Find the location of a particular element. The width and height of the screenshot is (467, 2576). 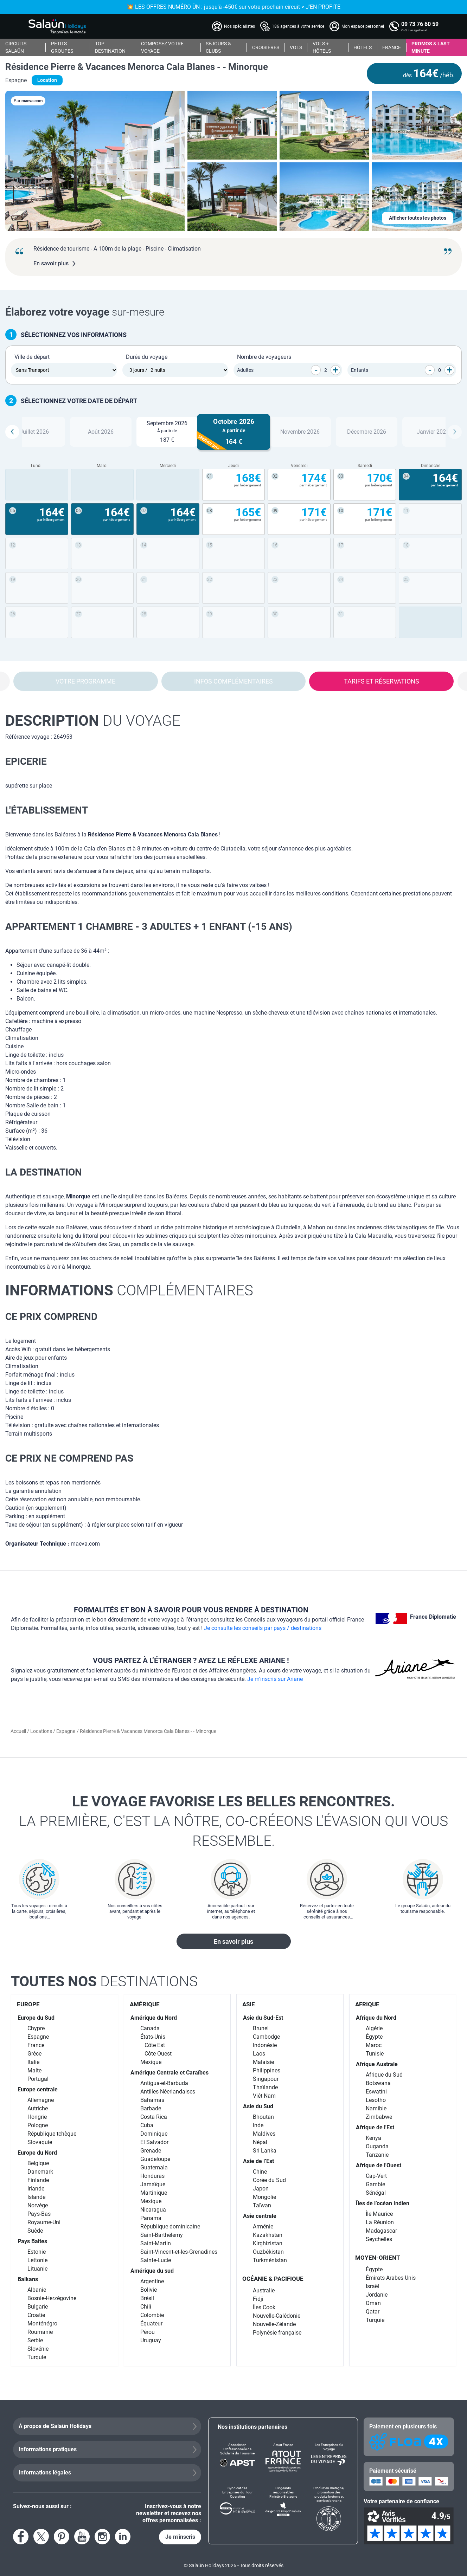

Panama is located at coordinates (150, 2218).